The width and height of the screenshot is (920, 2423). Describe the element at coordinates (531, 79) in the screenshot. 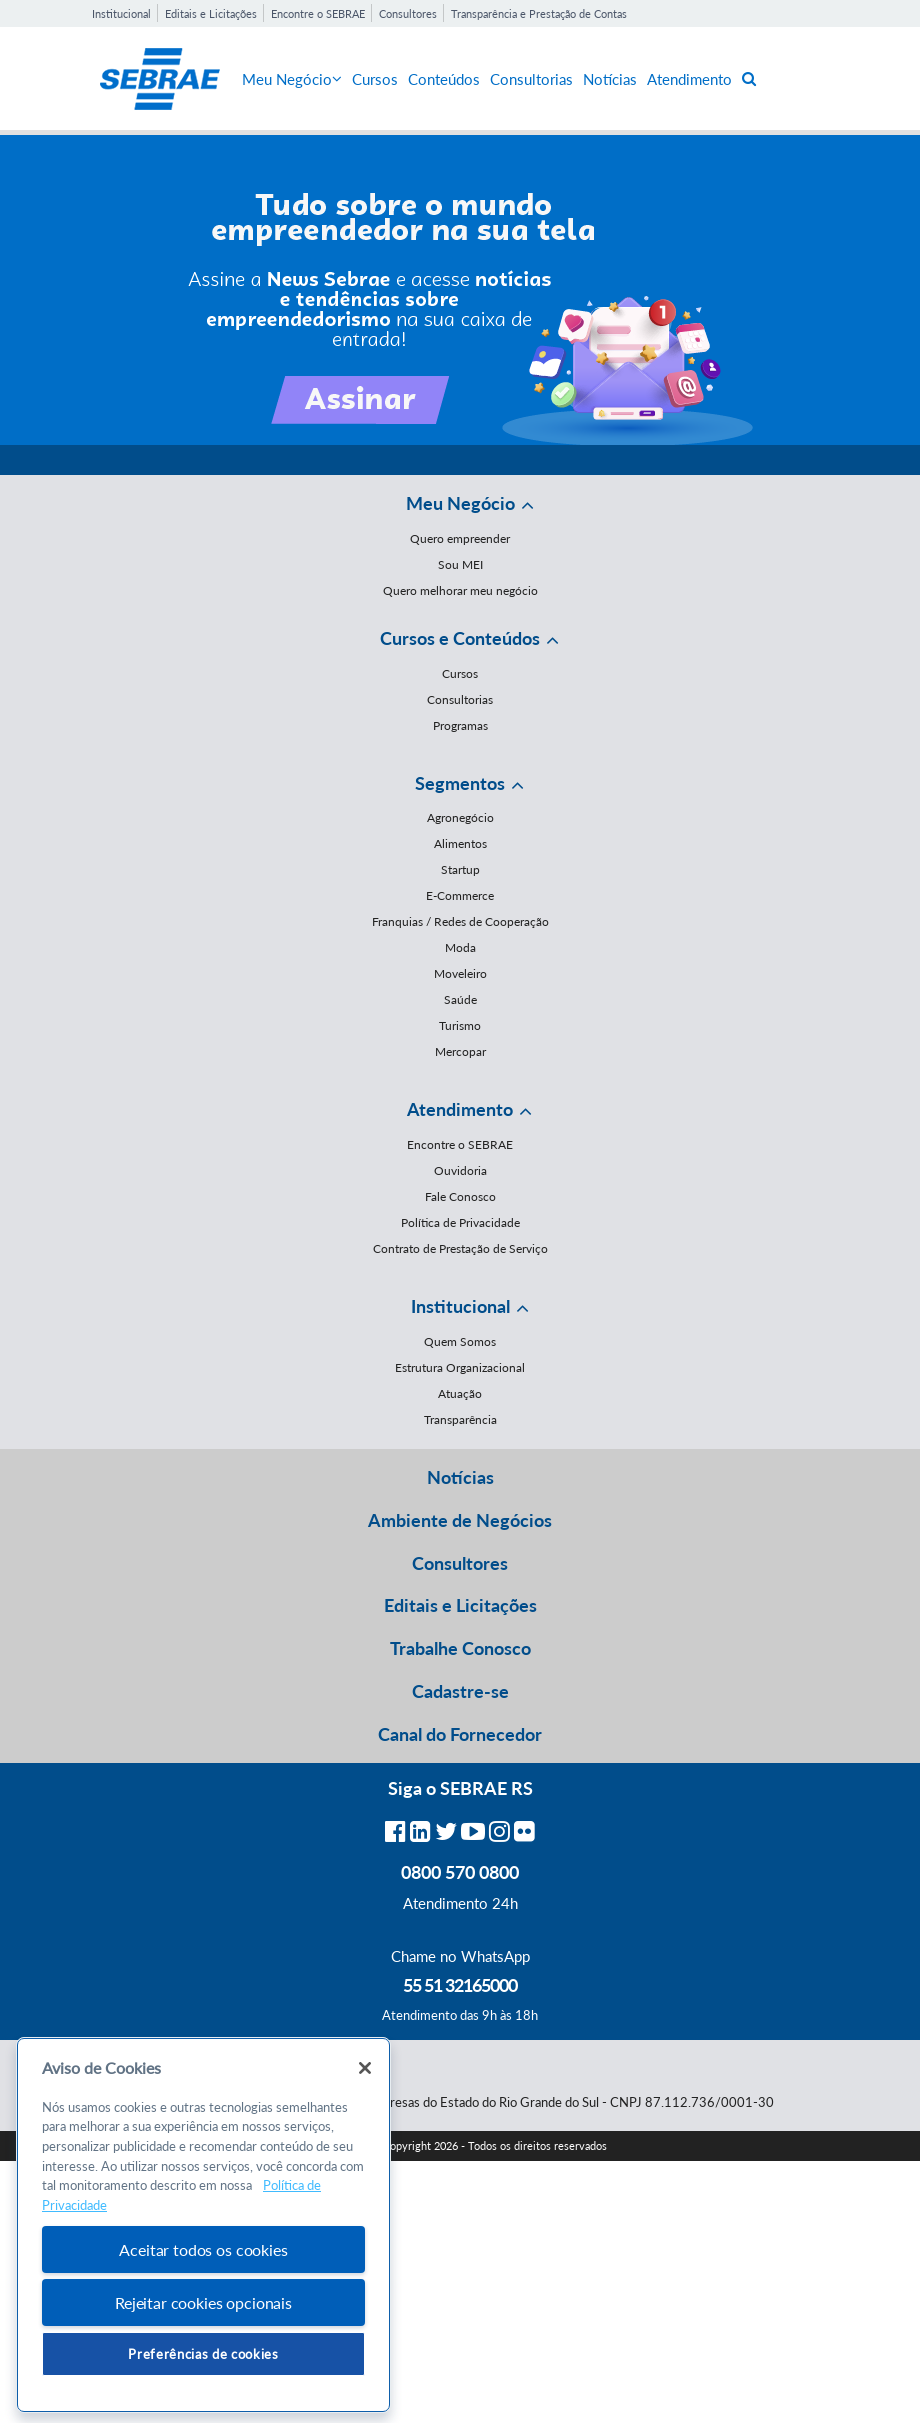

I see `Consultorias` at that location.